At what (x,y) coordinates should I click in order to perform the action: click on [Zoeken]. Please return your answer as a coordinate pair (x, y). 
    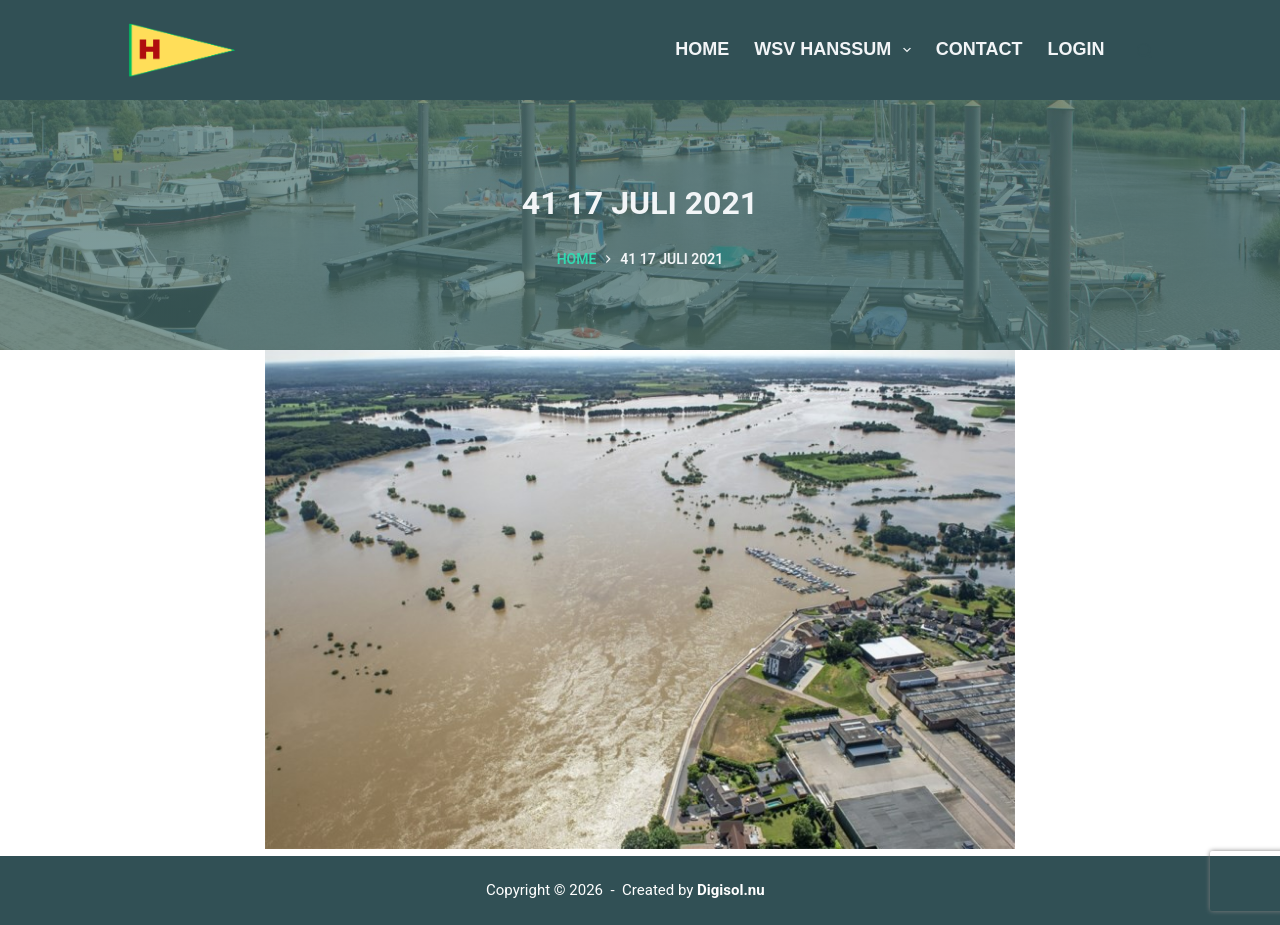
    Looking at the image, I should click on (1144, 50).